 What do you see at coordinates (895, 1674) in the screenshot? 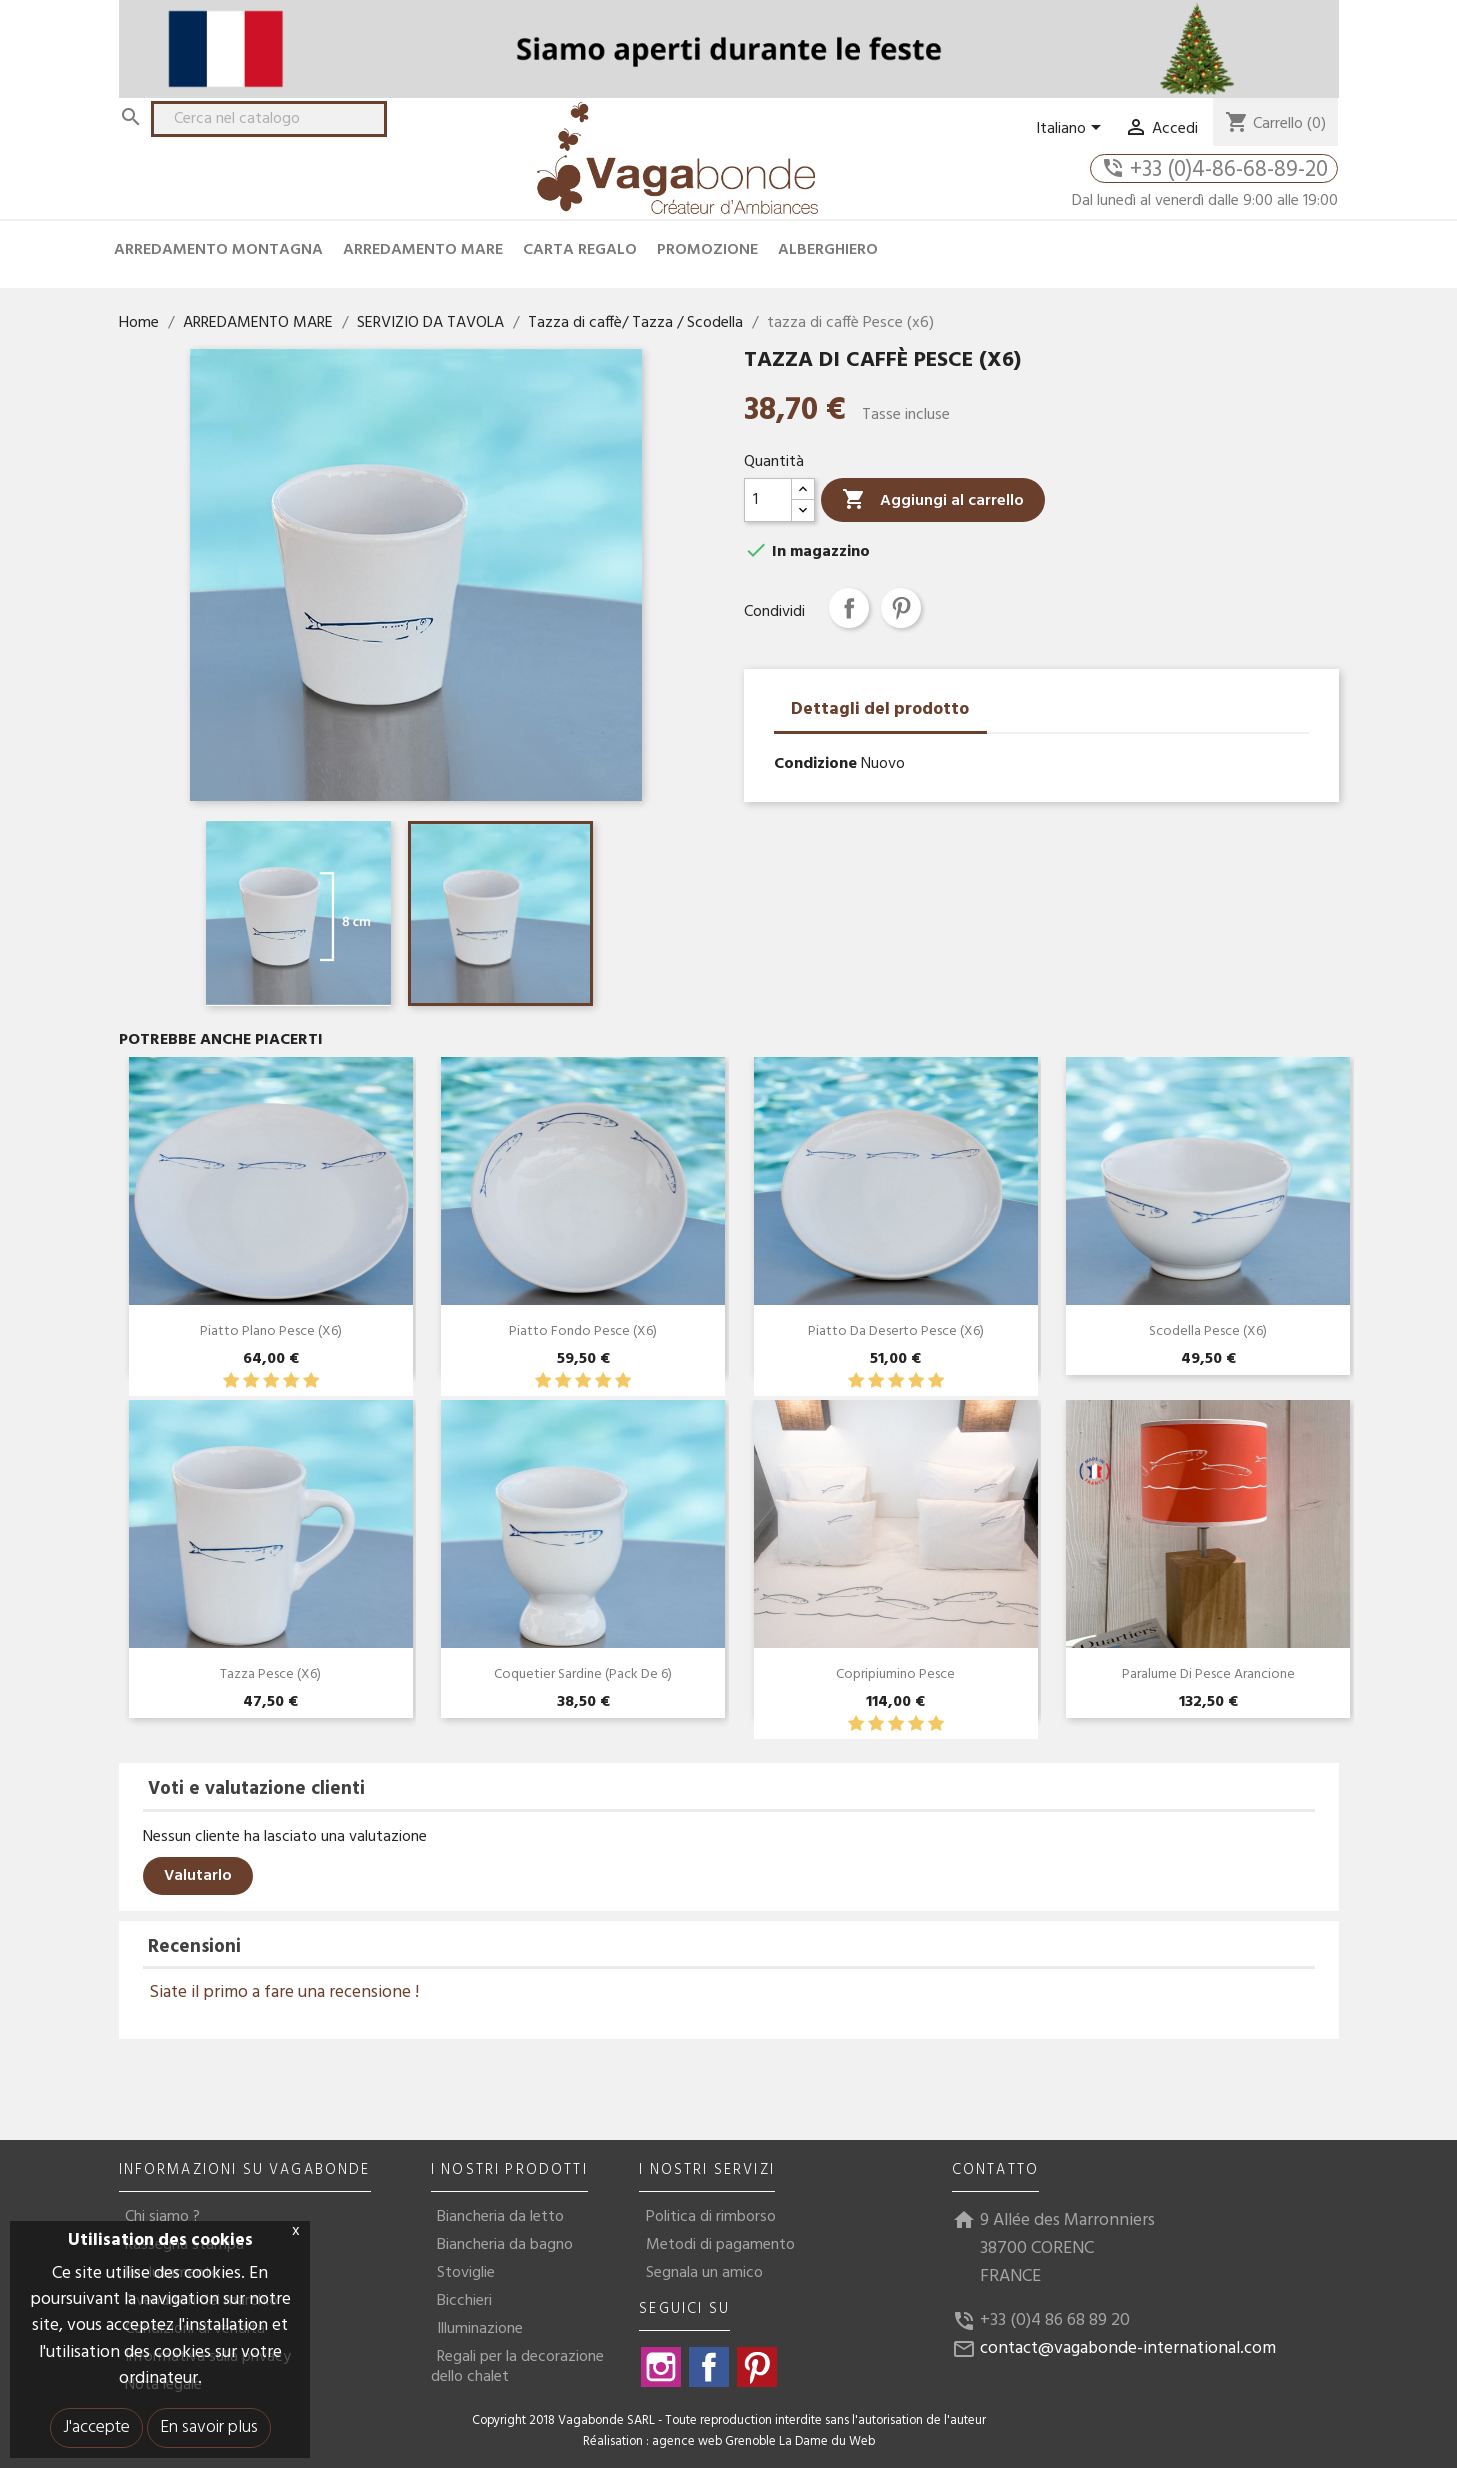
I see `Copripiumino Pesce` at bounding box center [895, 1674].